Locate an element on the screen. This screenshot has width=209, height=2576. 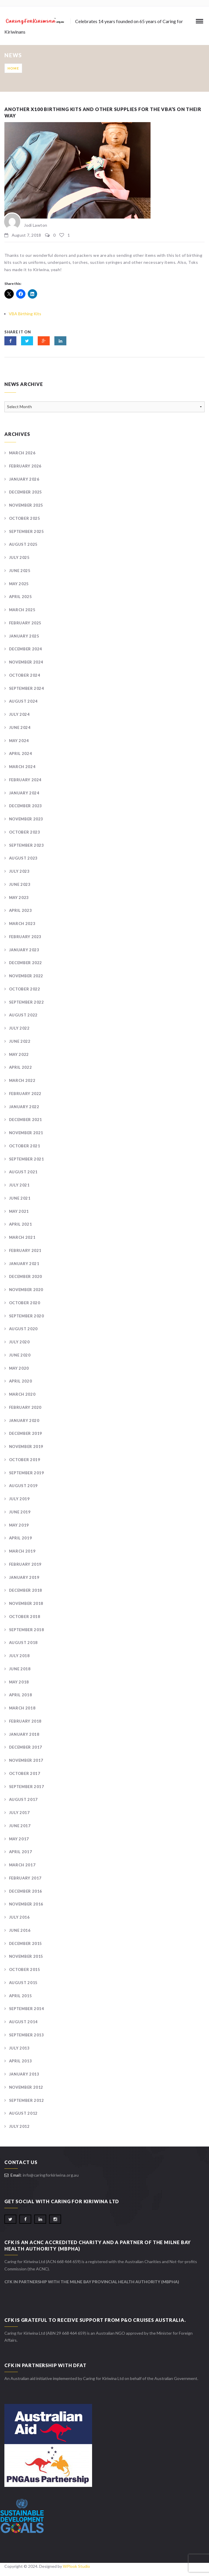
August 2014 is located at coordinates (23, 2021).